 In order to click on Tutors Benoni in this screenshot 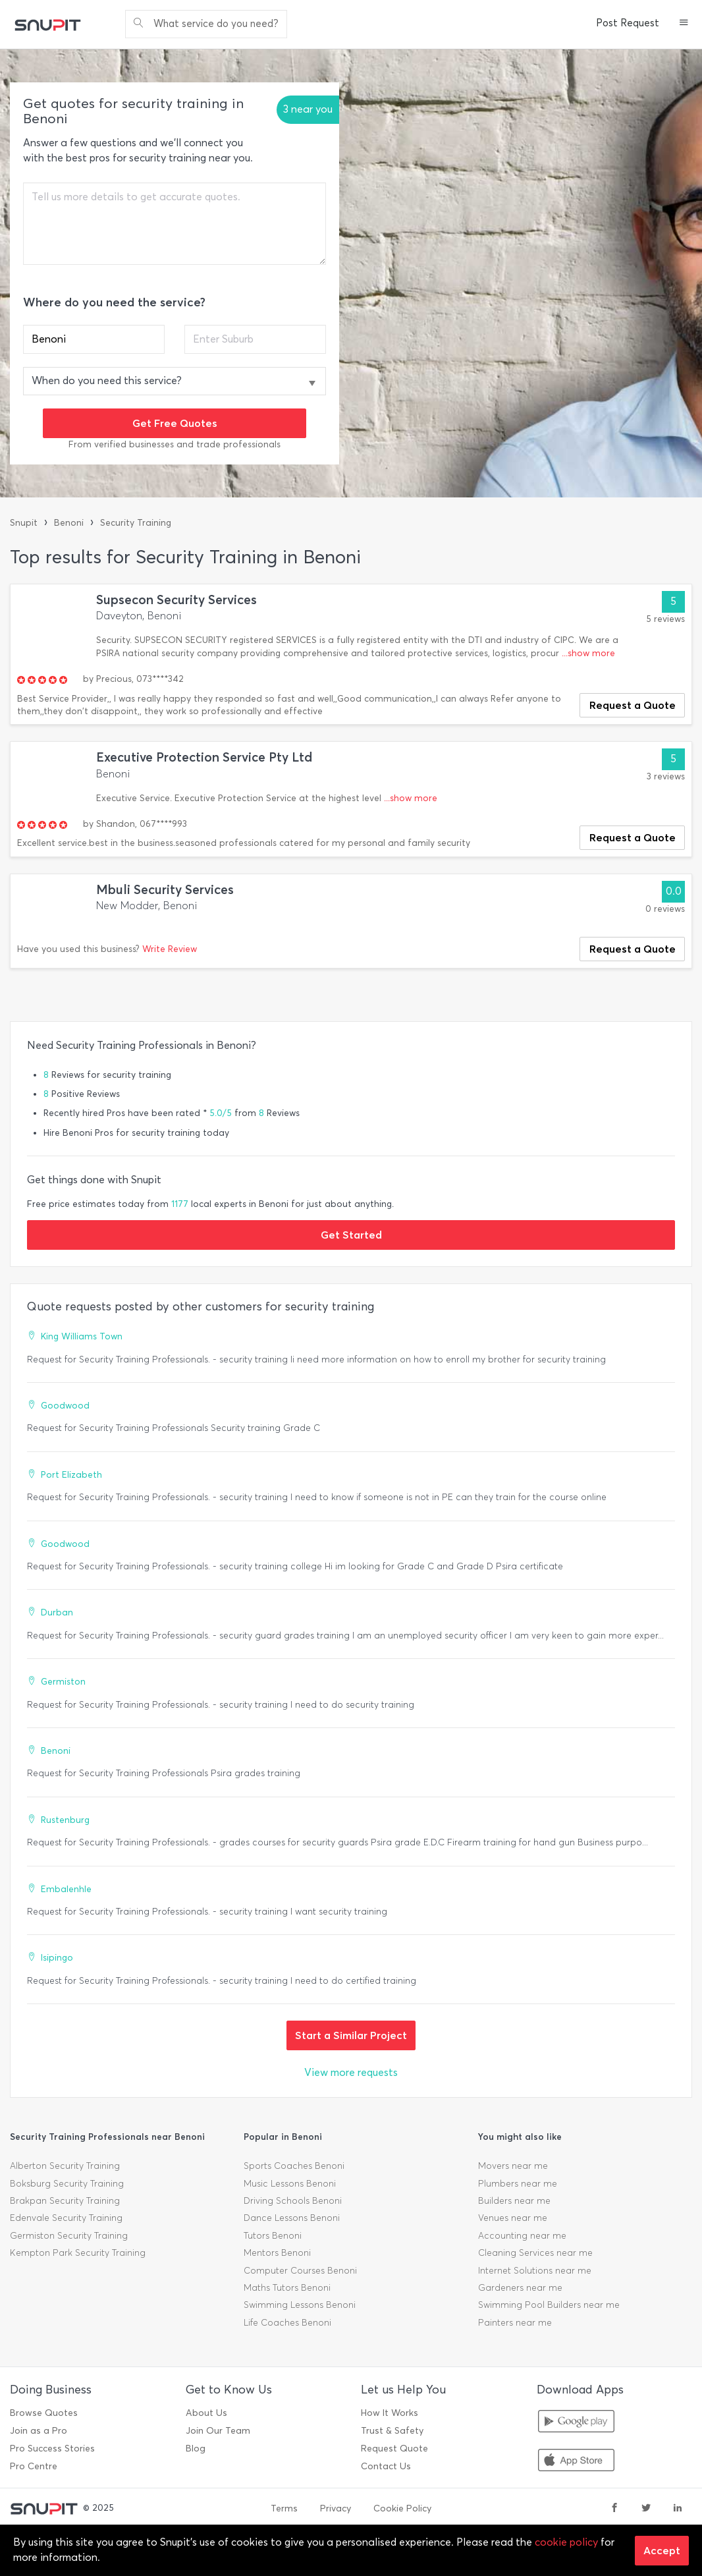, I will do `click(273, 2235)`.